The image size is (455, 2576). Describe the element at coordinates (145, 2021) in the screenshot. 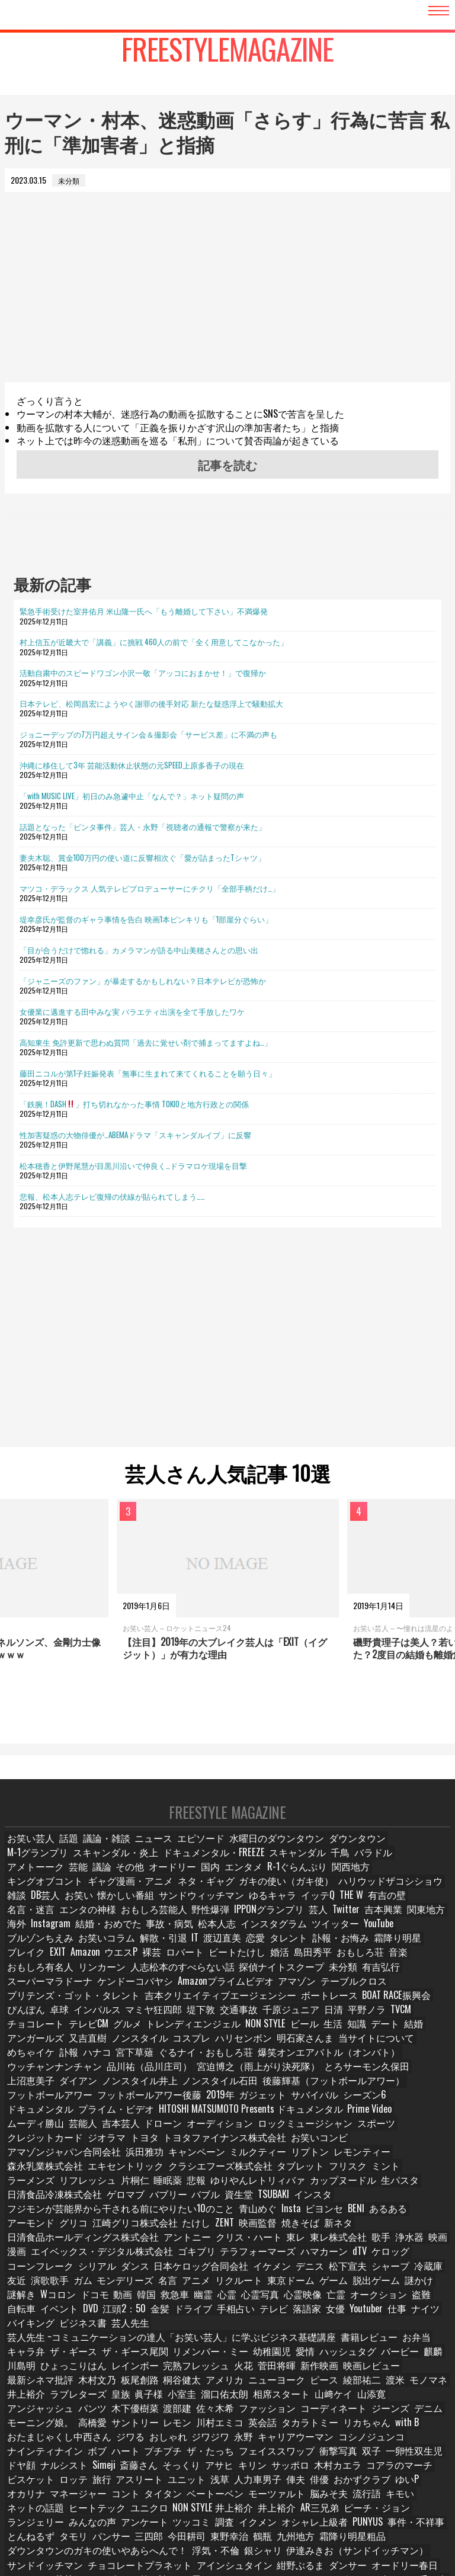

I see `NON STYLE` at that location.